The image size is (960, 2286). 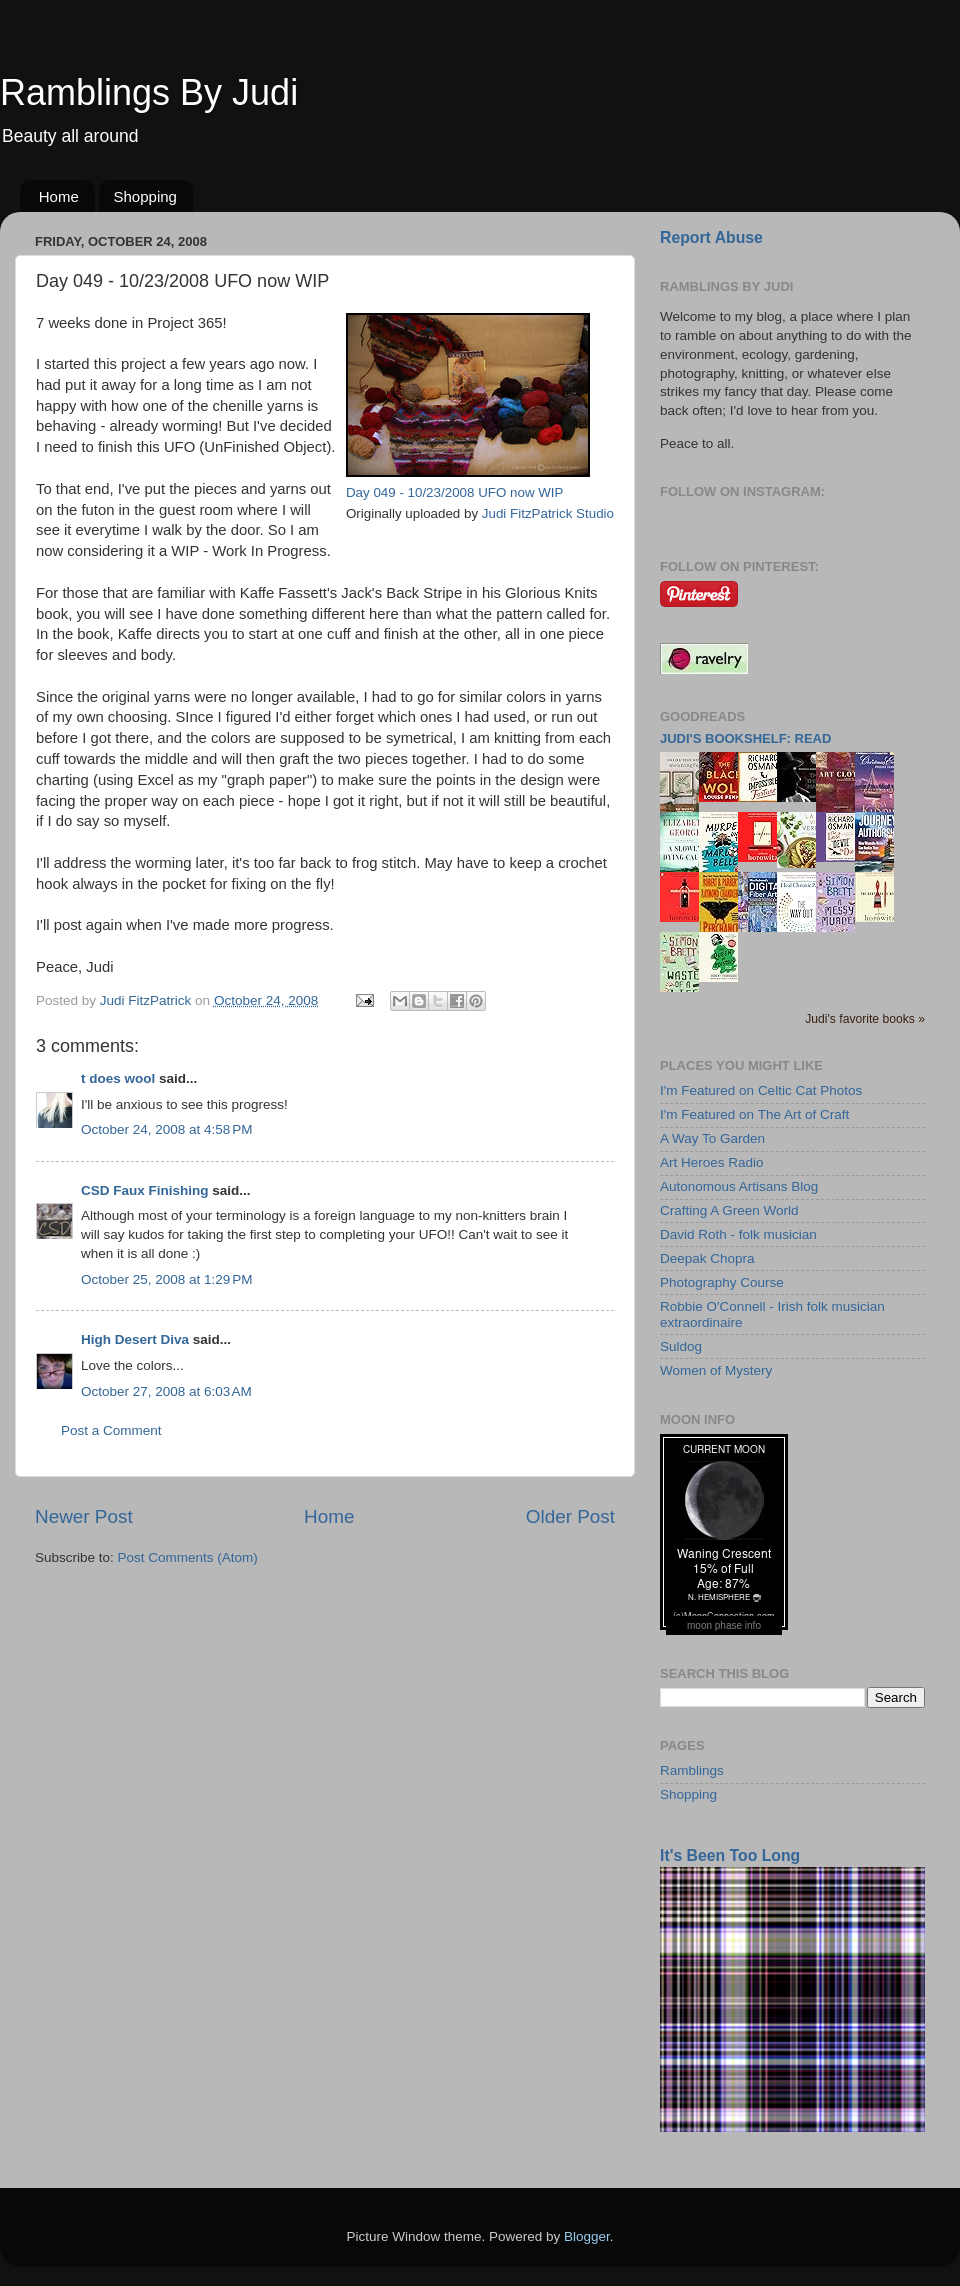 What do you see at coordinates (188, 1557) in the screenshot?
I see `Post Comments (Atom)` at bounding box center [188, 1557].